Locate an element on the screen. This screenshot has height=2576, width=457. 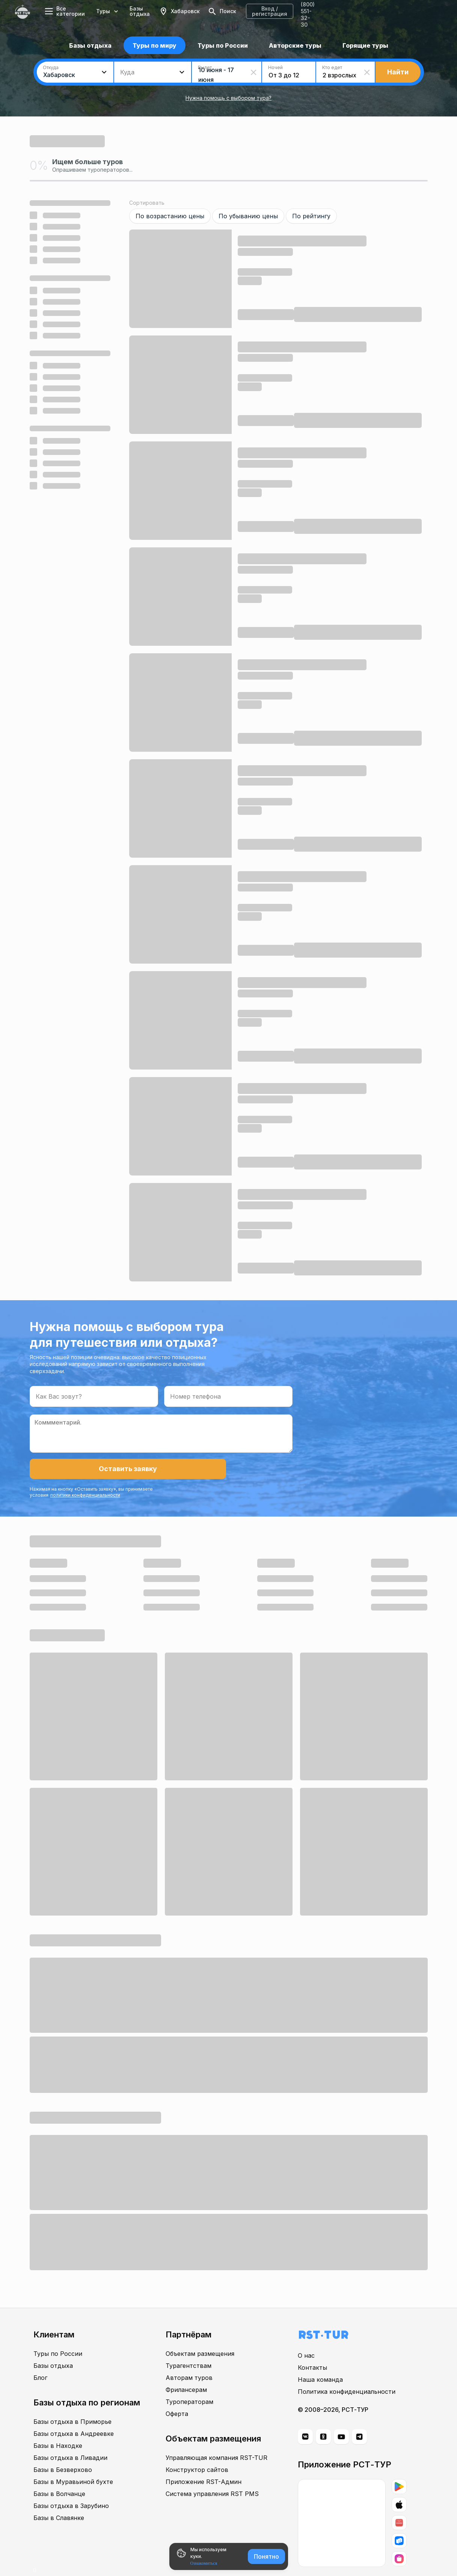
Базы в Славянке is located at coordinates (58, 2499).